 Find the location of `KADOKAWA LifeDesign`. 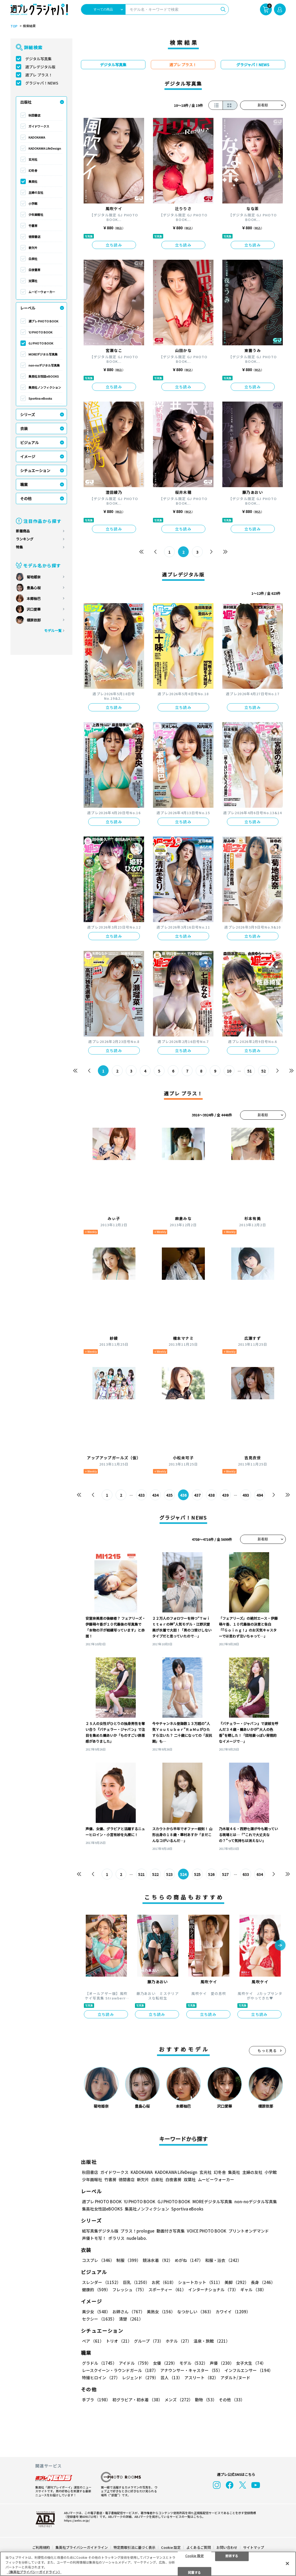

KADOKAWA LifeDesign is located at coordinates (44, 148).